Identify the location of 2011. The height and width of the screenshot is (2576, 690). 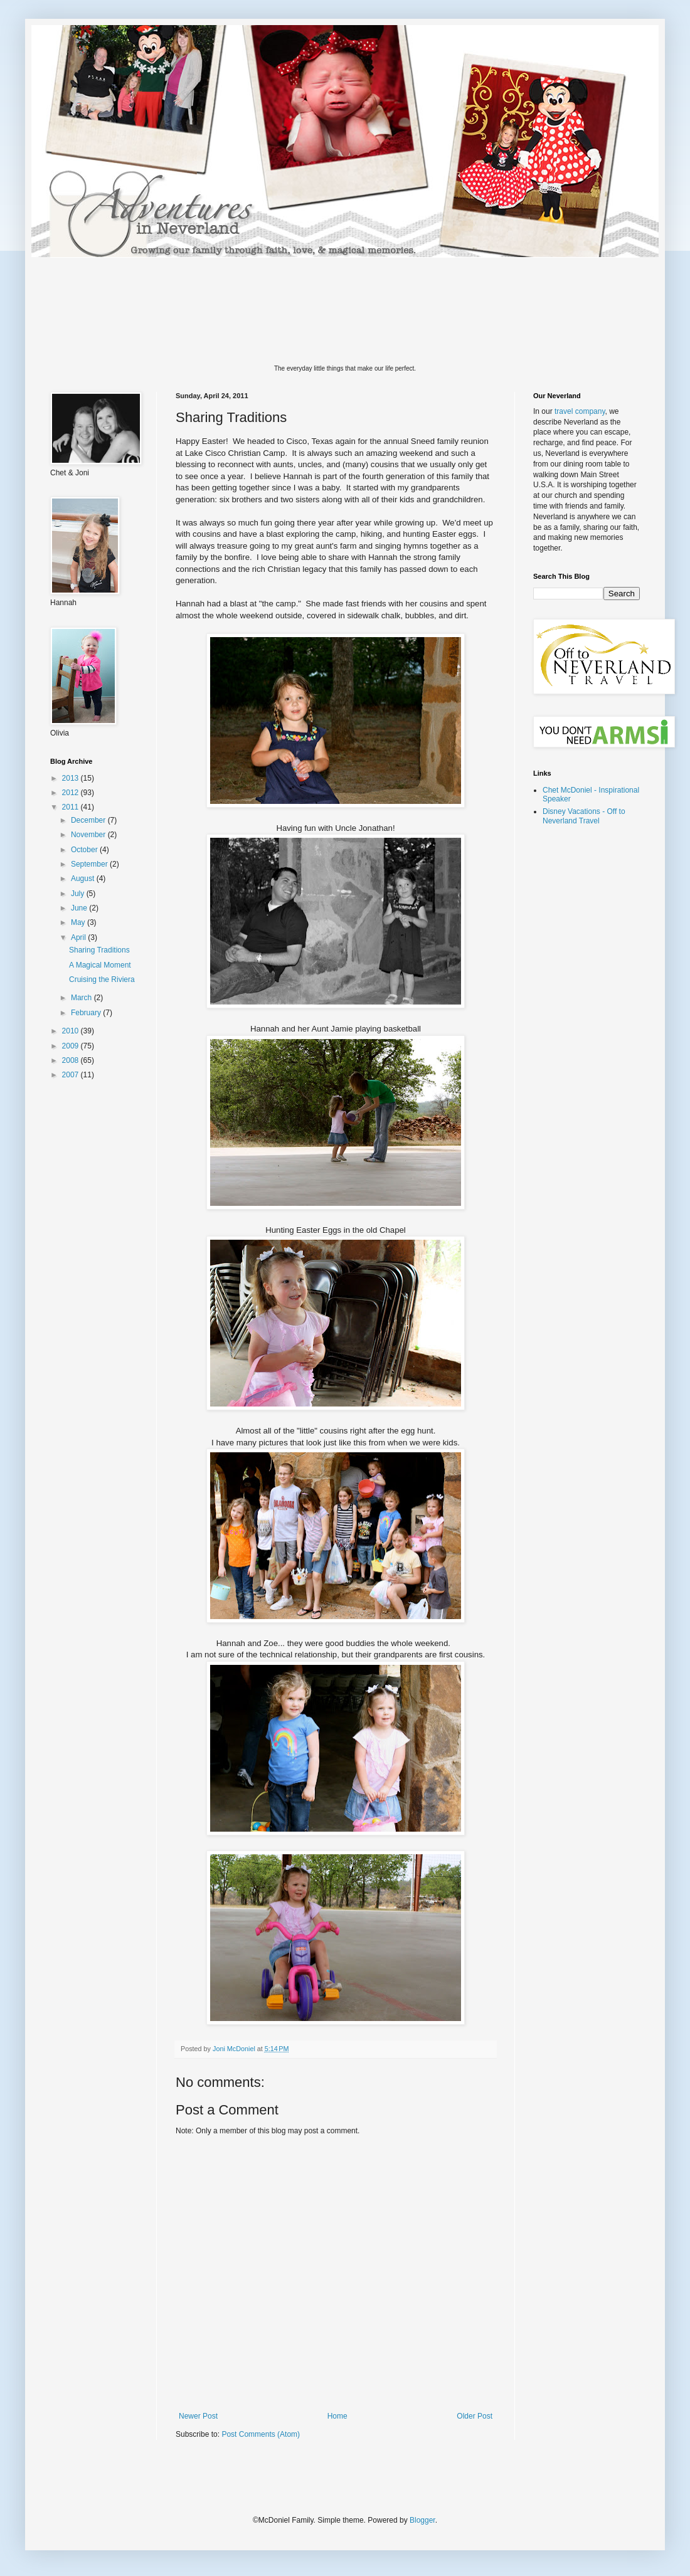
(71, 807).